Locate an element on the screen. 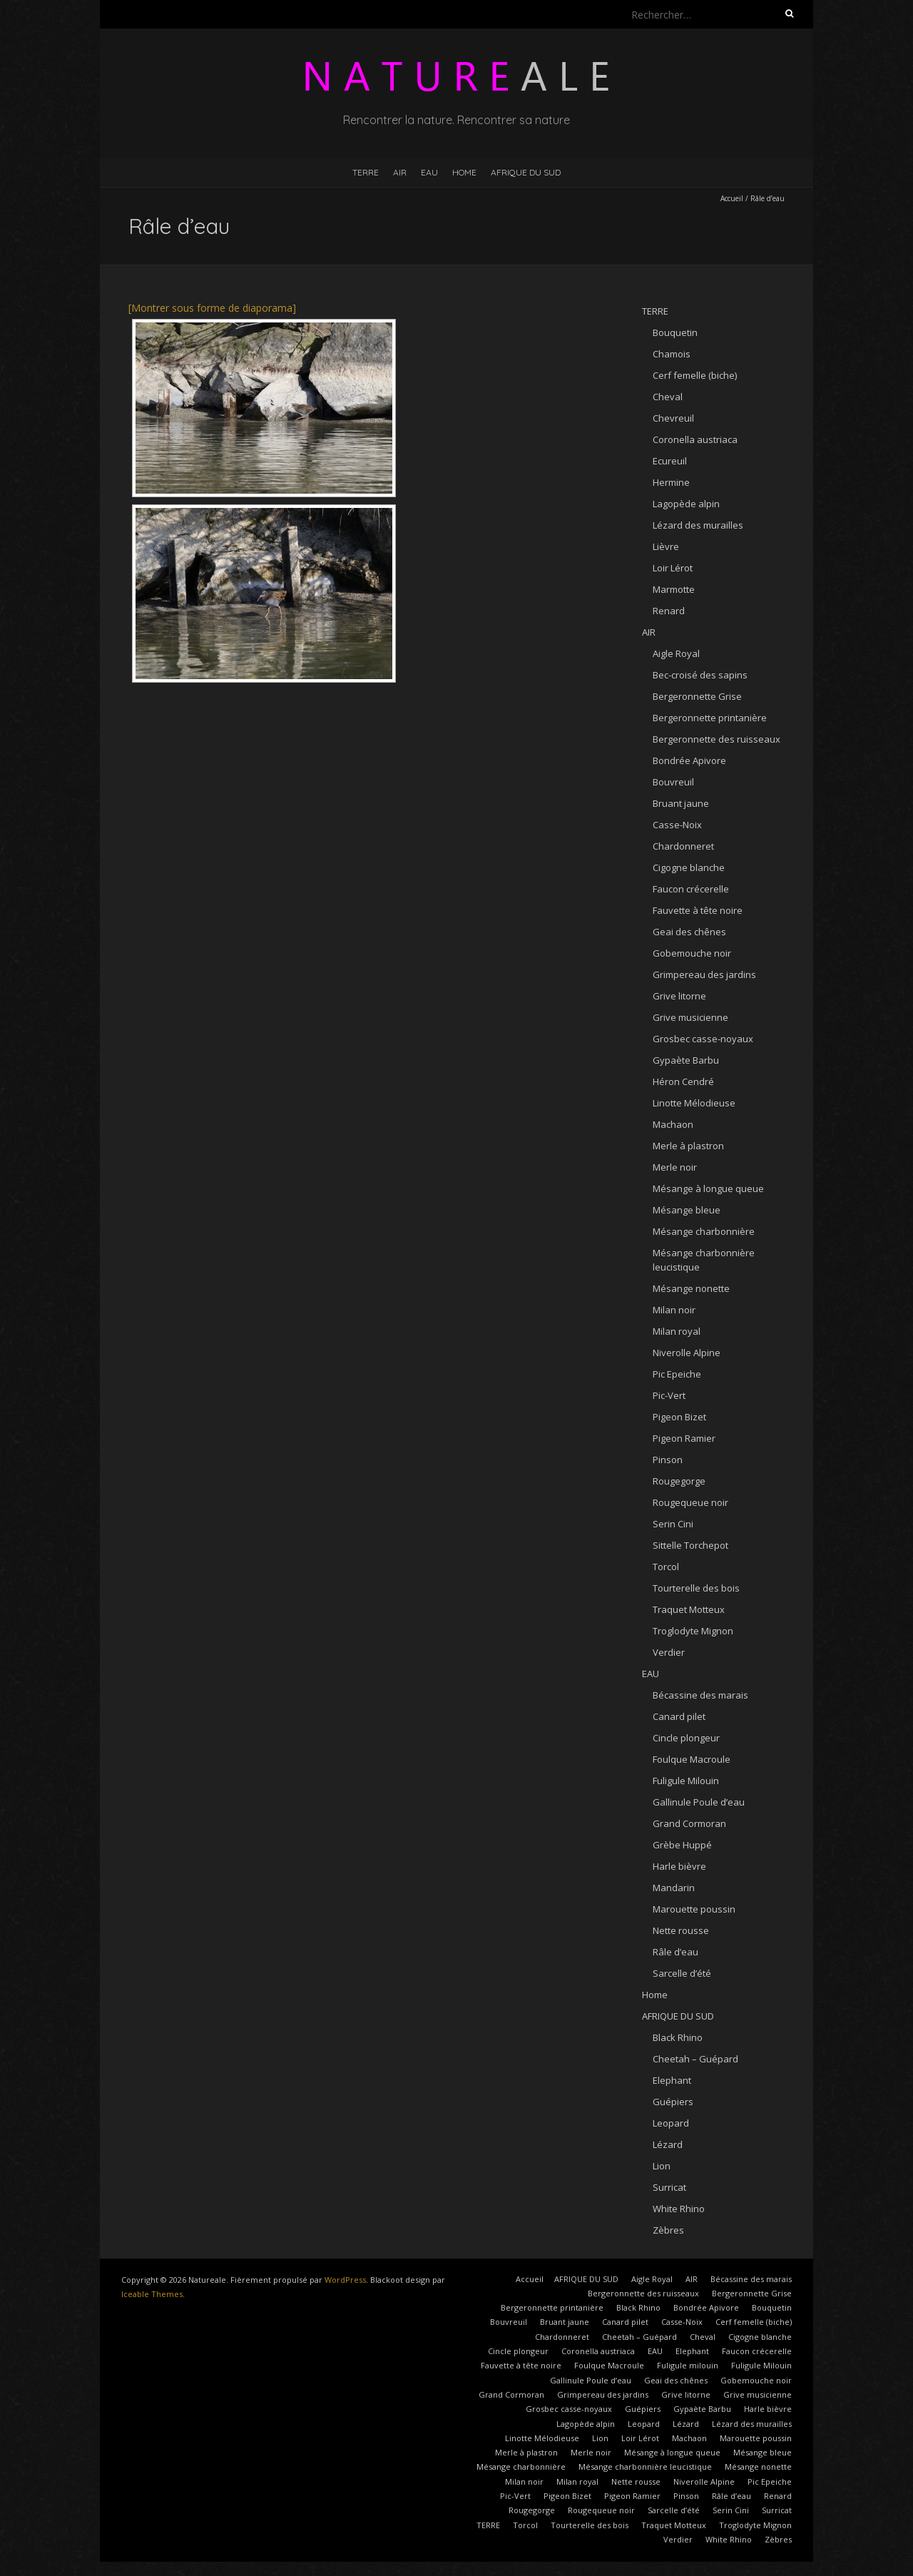 The image size is (913, 2576). Harle bièvre is located at coordinates (679, 1866).